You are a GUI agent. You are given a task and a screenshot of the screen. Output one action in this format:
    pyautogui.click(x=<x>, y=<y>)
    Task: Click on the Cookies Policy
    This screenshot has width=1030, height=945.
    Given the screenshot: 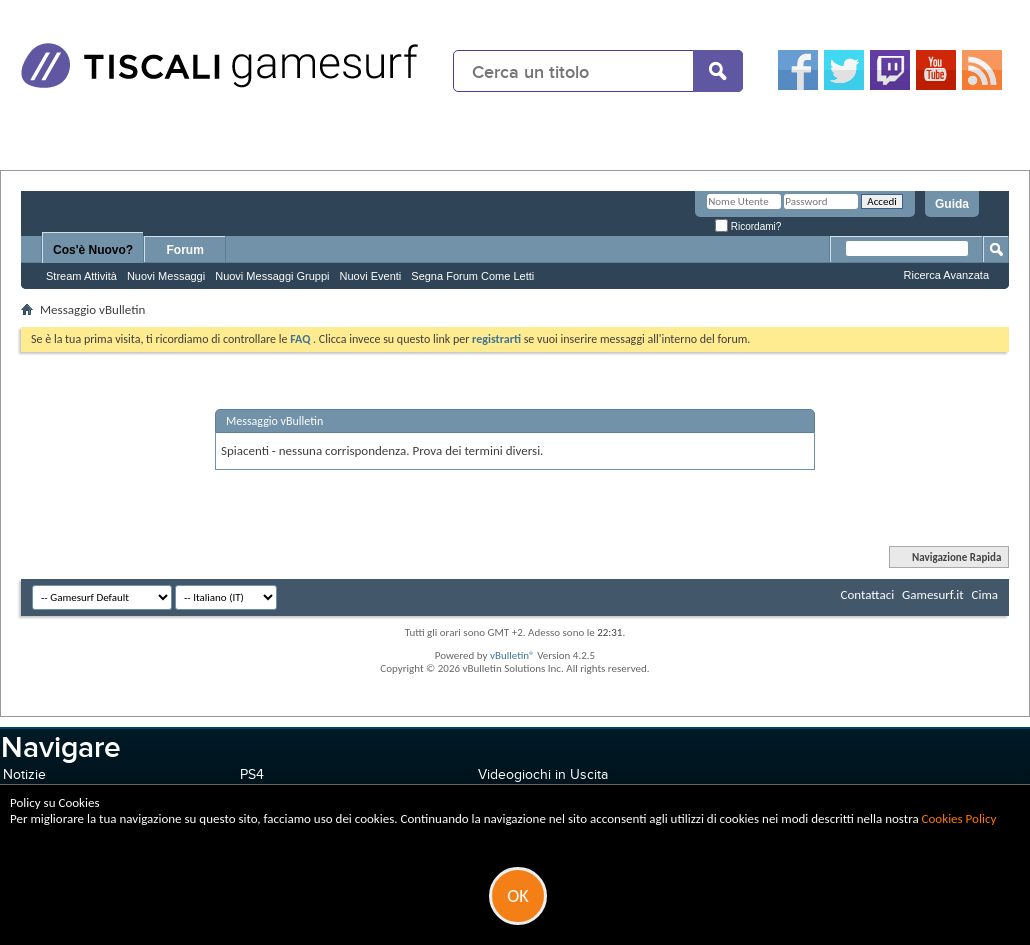 What is the action you would take?
    pyautogui.click(x=959, y=818)
    